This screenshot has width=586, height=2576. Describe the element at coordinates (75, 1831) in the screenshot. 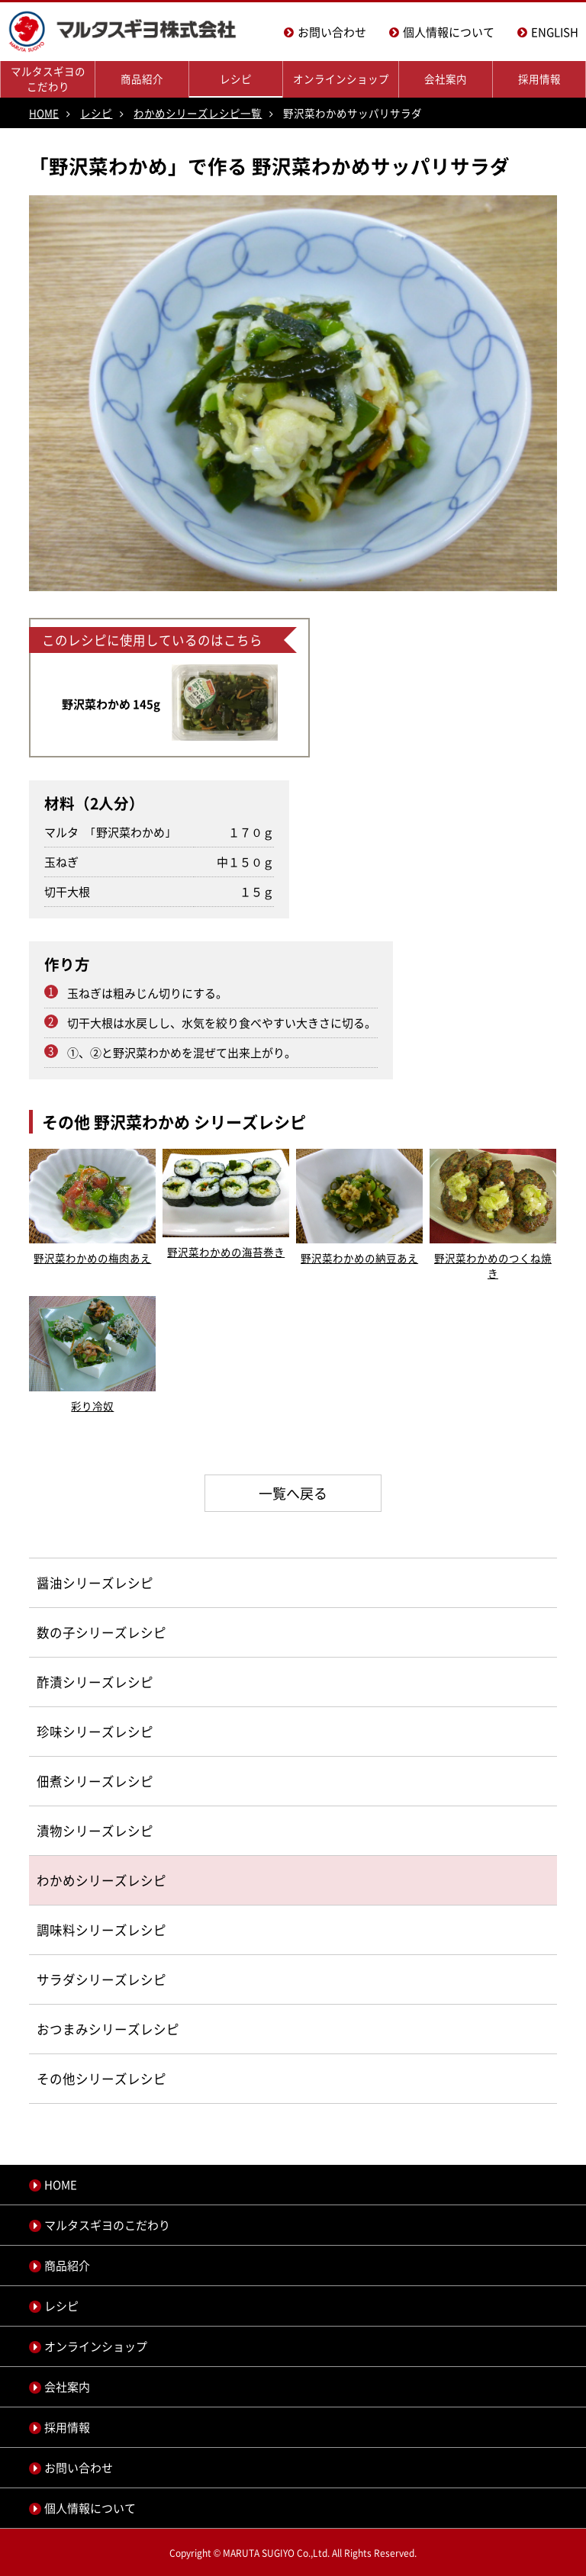

I see `漬物シリーズ` at that location.